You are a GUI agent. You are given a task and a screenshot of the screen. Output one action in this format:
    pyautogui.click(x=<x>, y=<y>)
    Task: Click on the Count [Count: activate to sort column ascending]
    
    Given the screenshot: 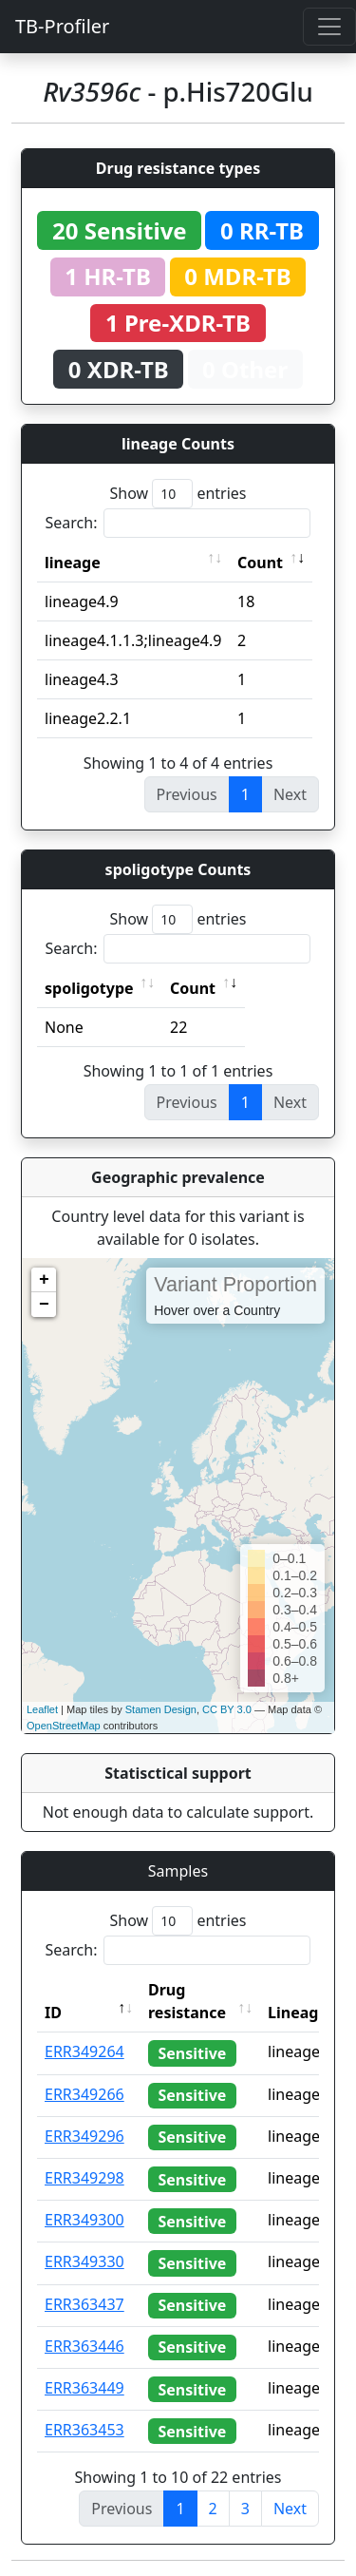 What is the action you would take?
    pyautogui.click(x=260, y=562)
    